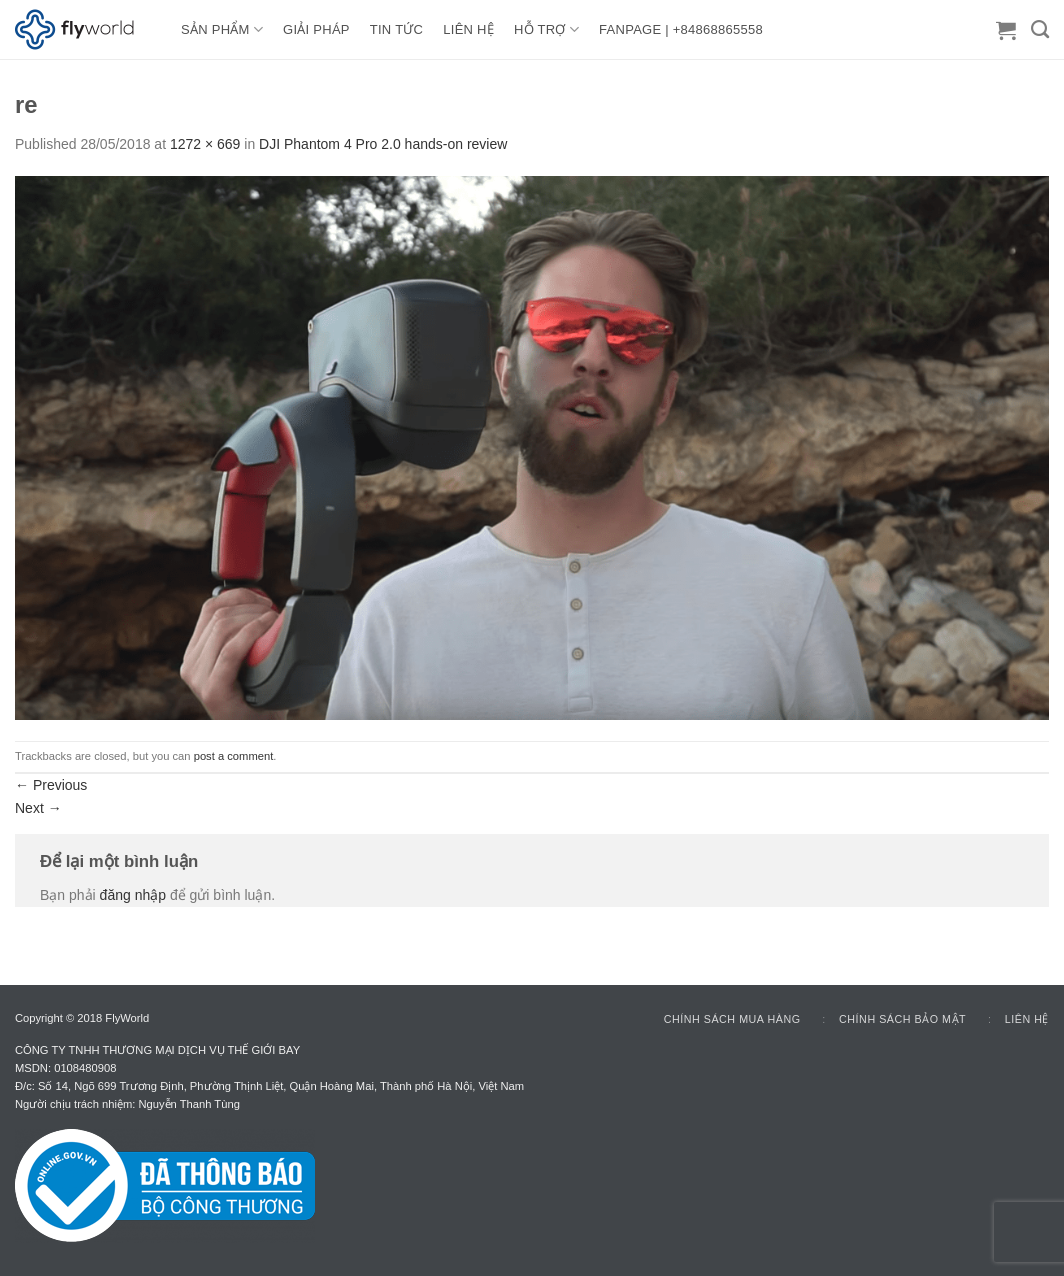  What do you see at coordinates (205, 144) in the screenshot?
I see `1272 × 669` at bounding box center [205, 144].